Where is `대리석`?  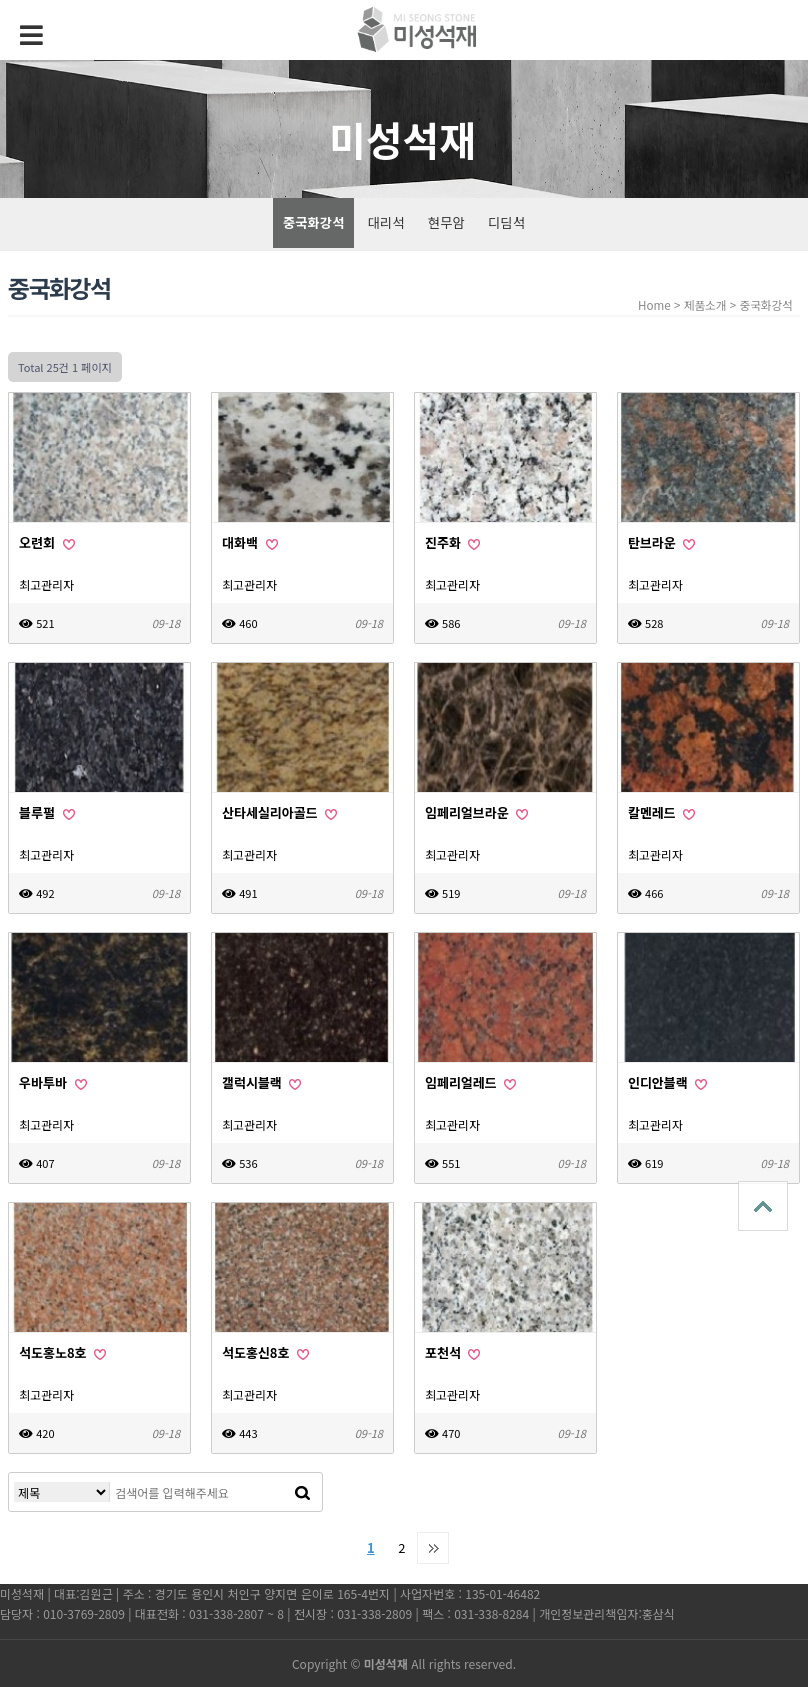 대리석 is located at coordinates (386, 222).